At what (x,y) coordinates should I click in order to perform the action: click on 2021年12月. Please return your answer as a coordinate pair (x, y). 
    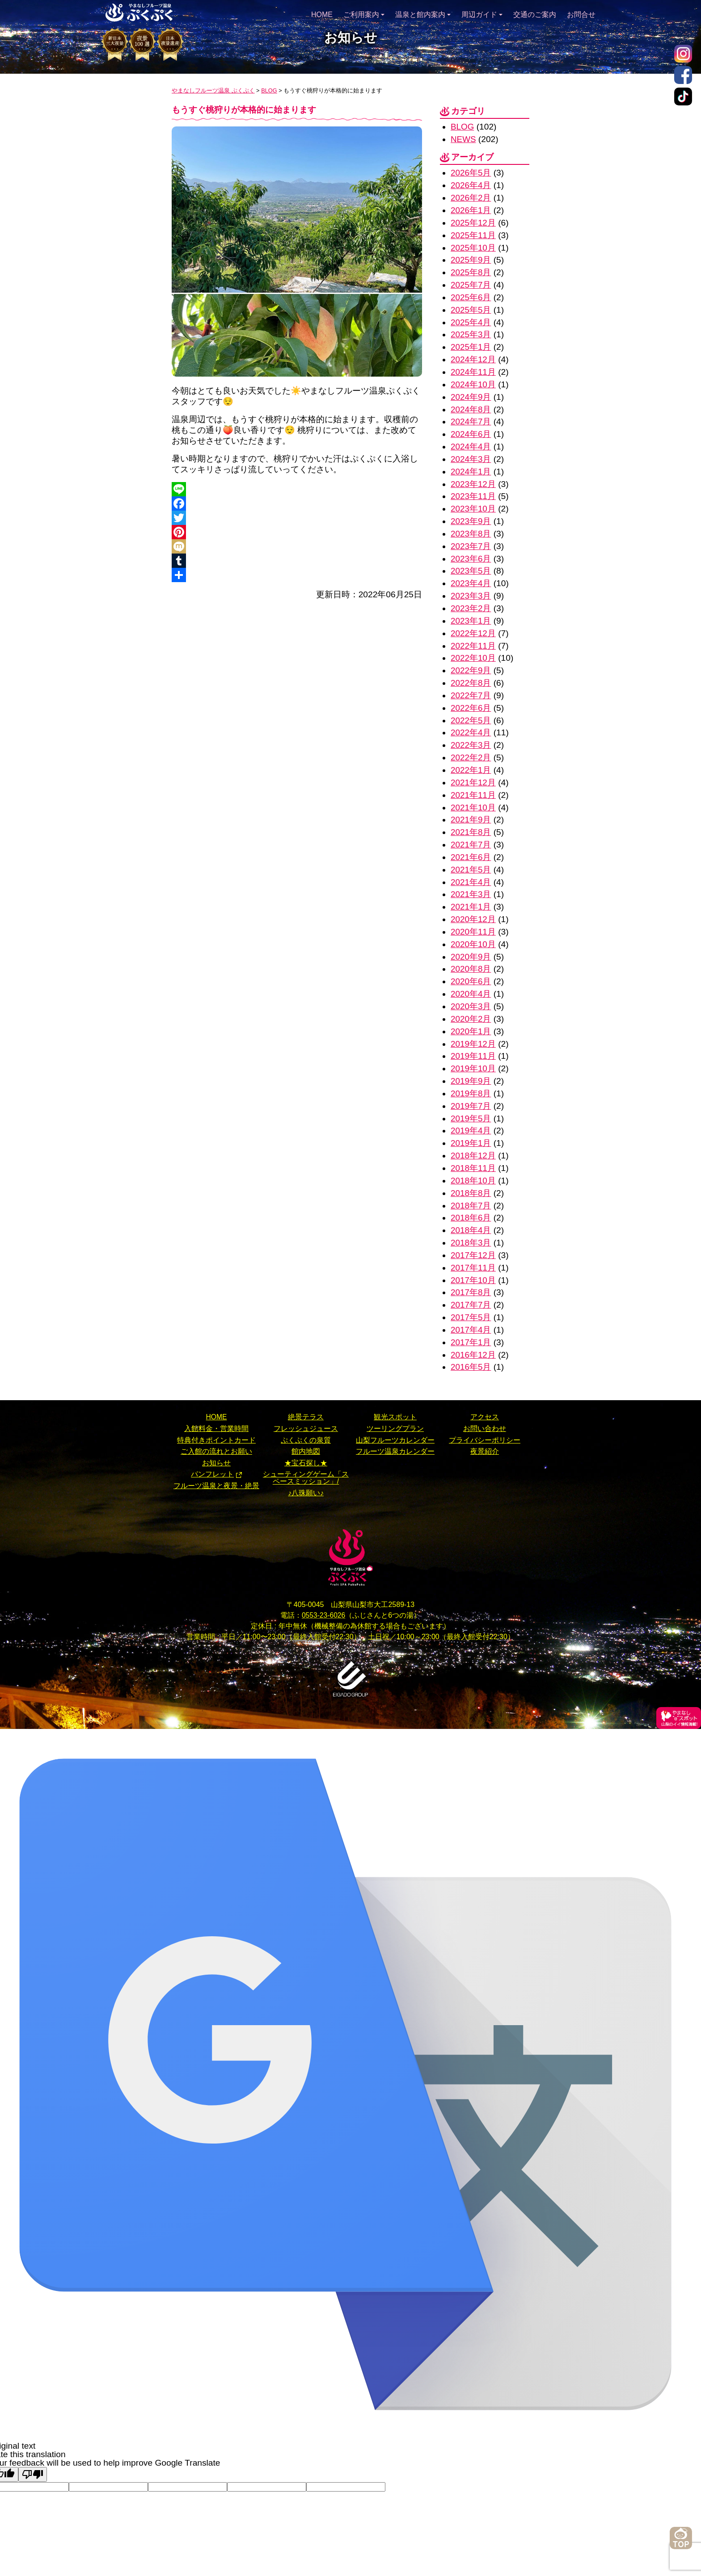
    Looking at the image, I should click on (473, 767).